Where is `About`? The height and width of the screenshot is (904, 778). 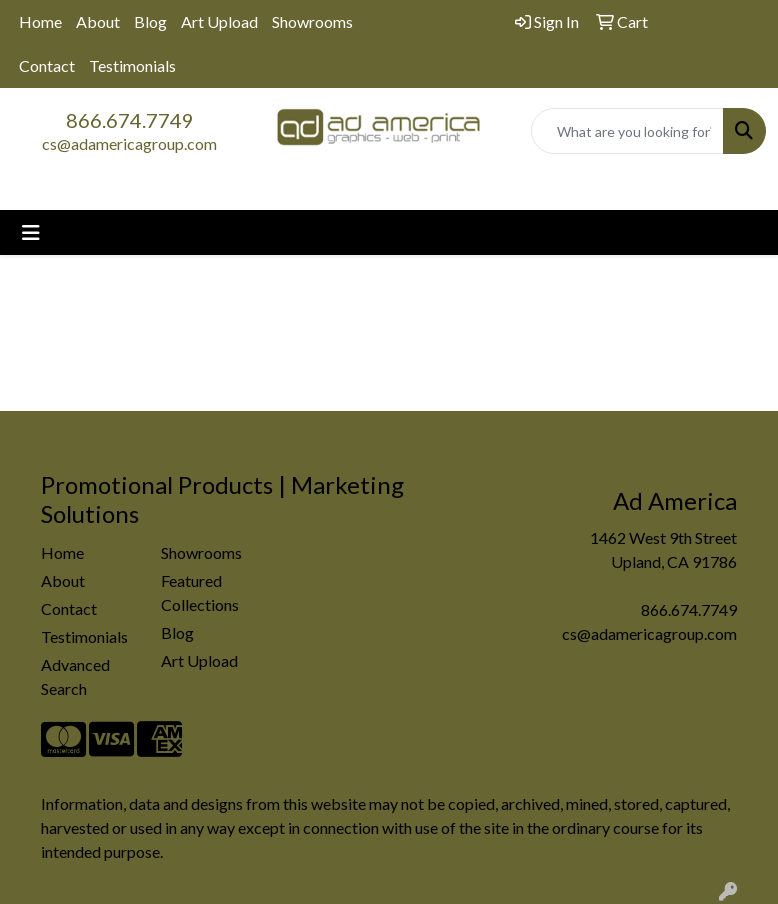
About is located at coordinates (98, 21).